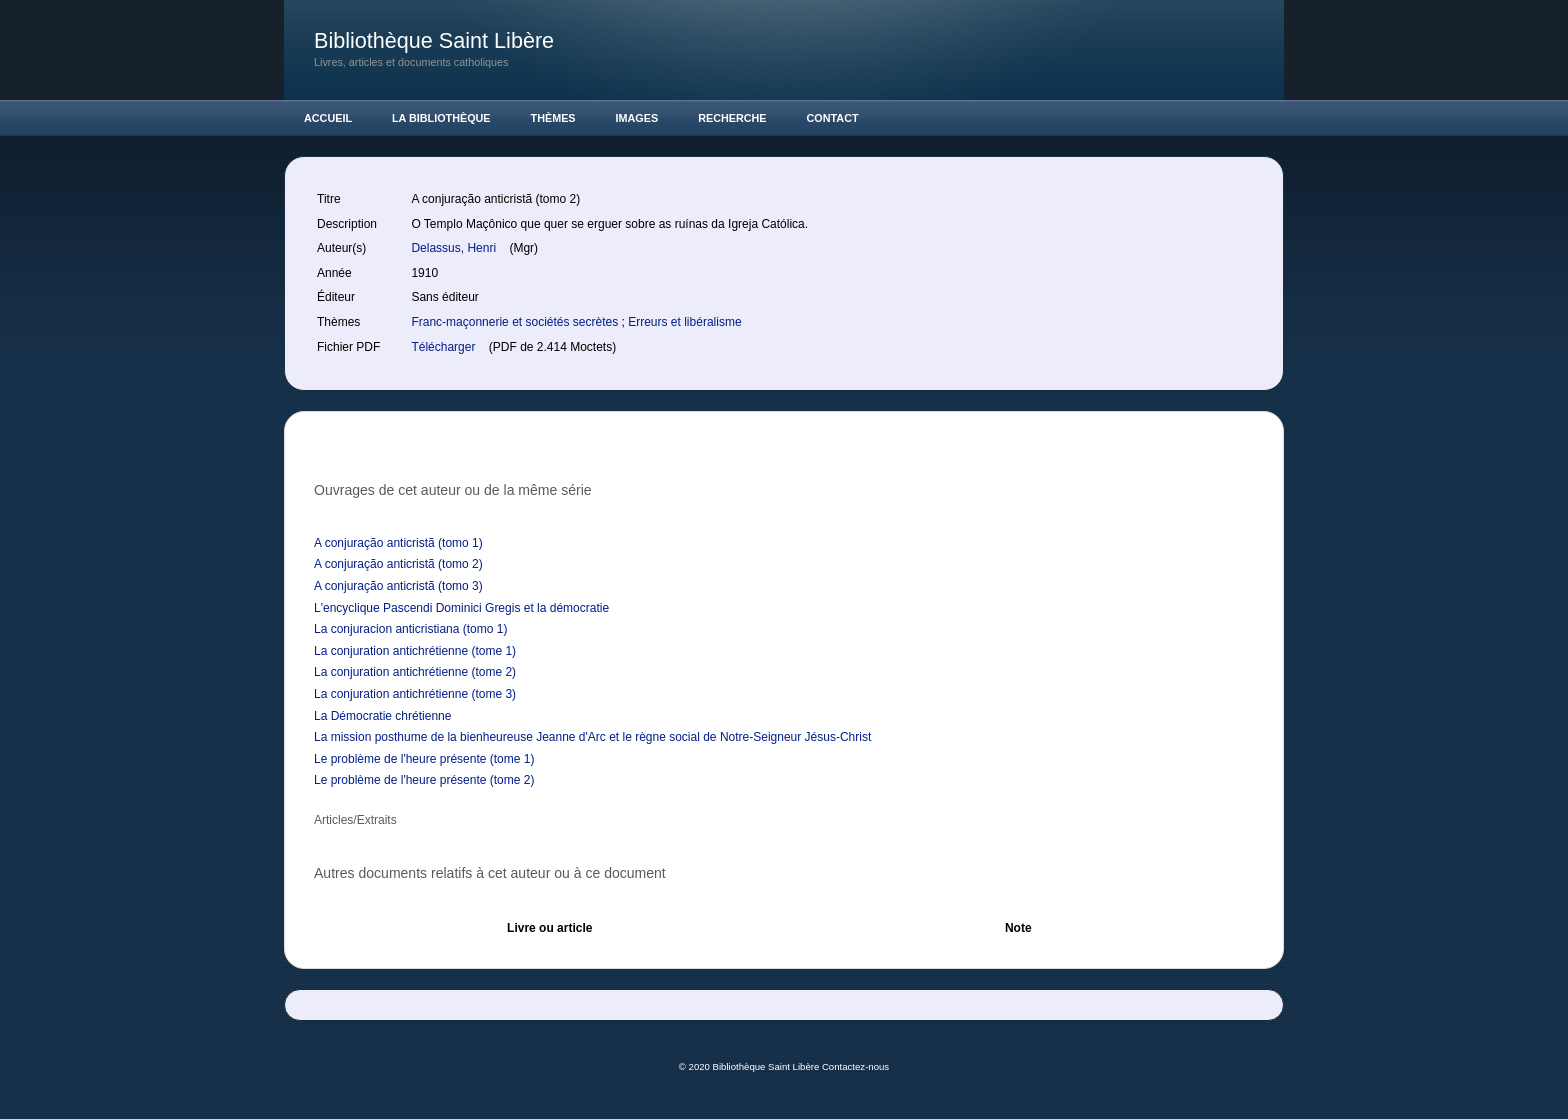  What do you see at coordinates (441, 118) in the screenshot?
I see `La Bibliothèque` at bounding box center [441, 118].